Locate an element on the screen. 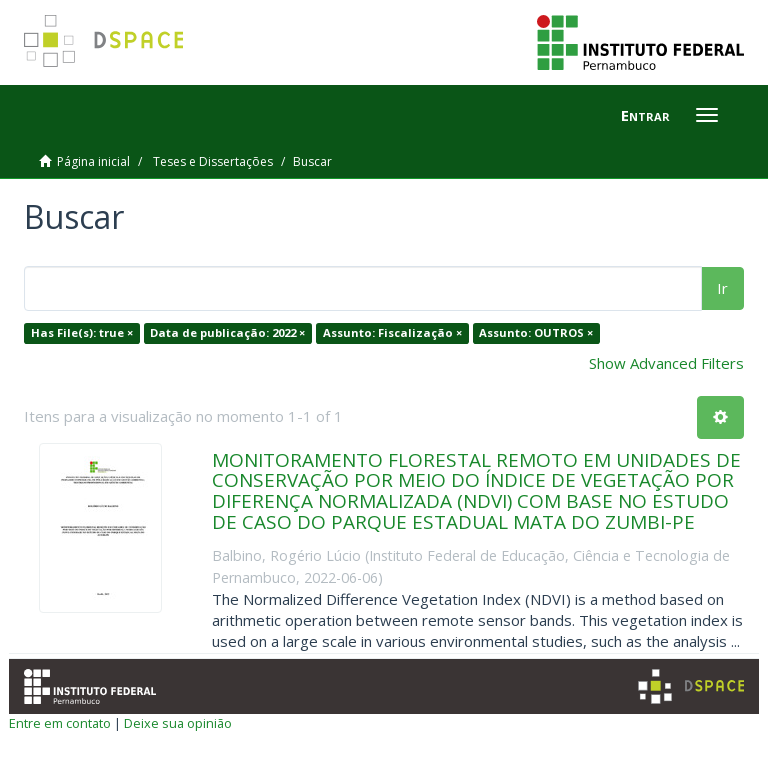 Image resolution: width=768 pixels, height=784 pixels. Entre em contato is located at coordinates (60, 723).